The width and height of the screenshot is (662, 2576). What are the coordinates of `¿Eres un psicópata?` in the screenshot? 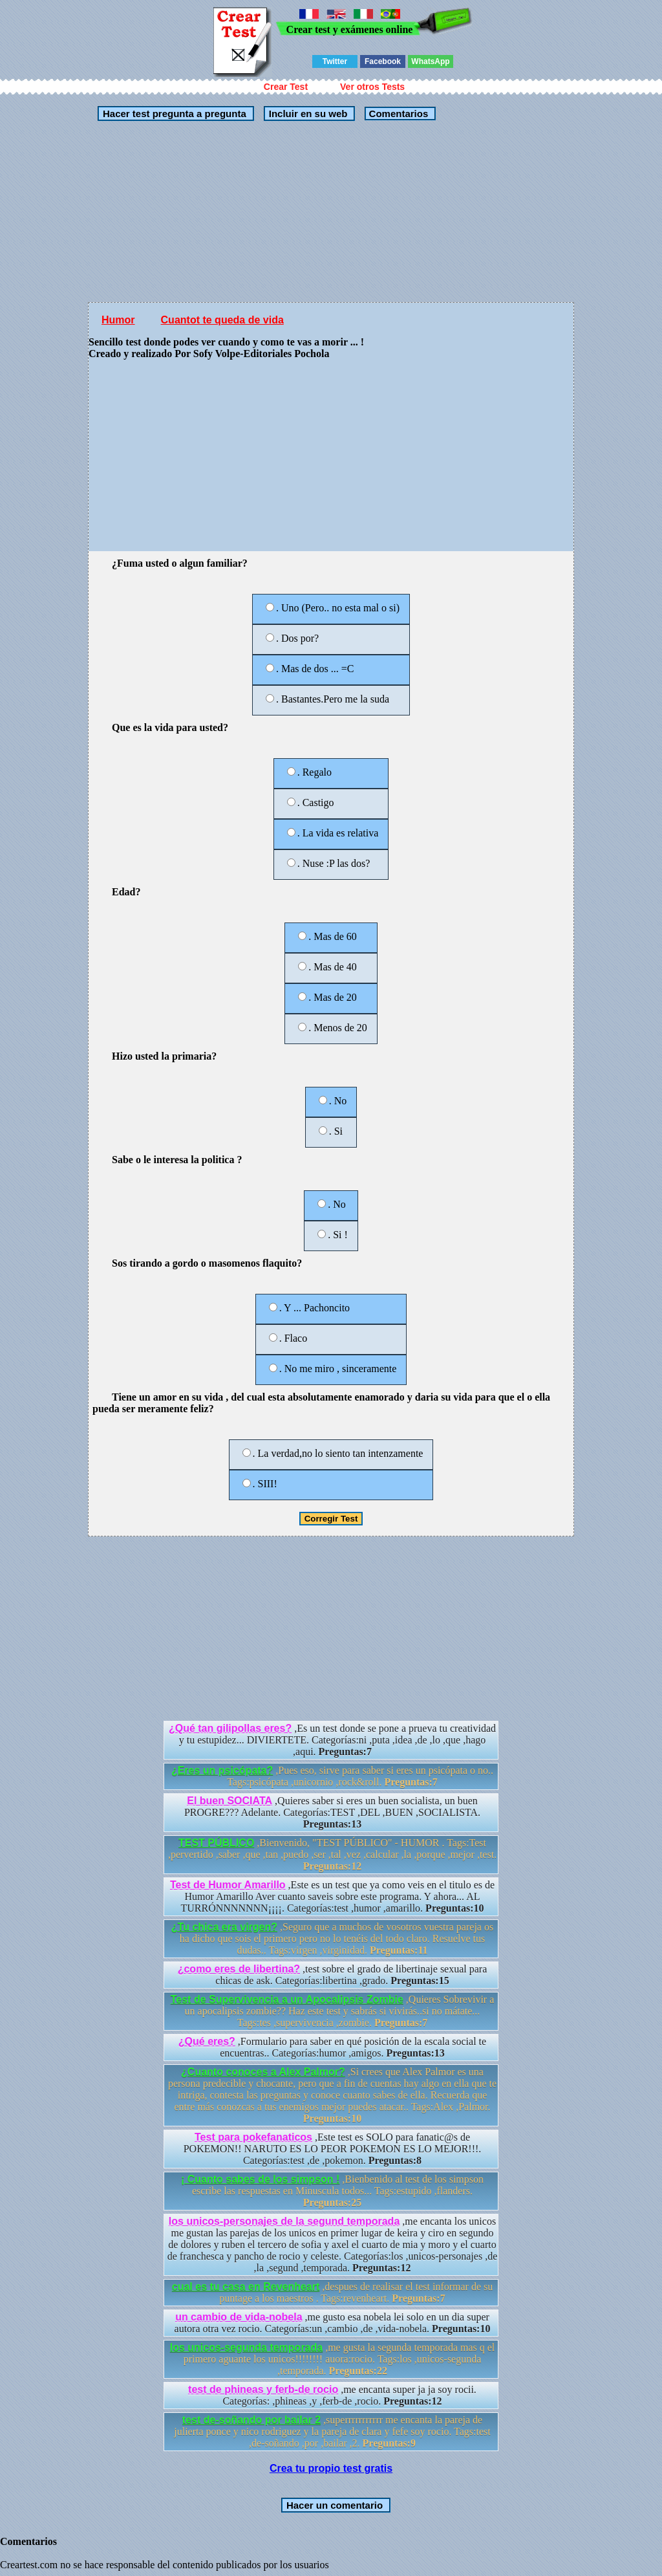 It's located at (222, 1770).